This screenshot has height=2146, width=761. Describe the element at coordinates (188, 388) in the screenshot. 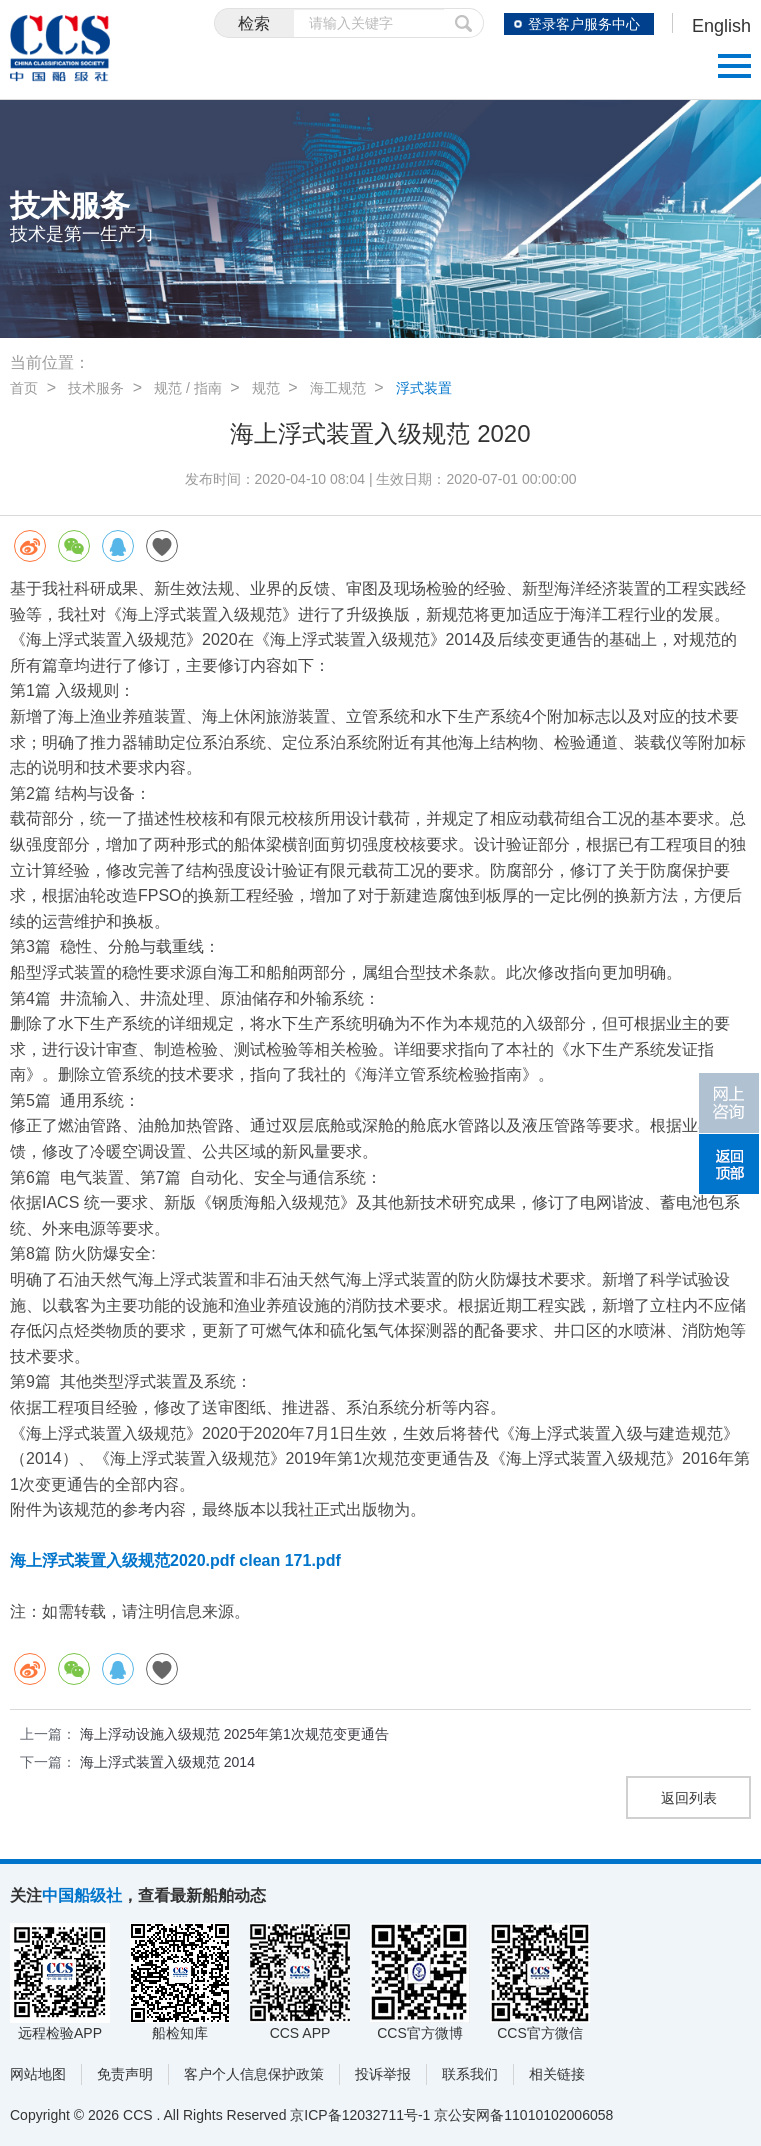

I see `规范 / 指南` at that location.